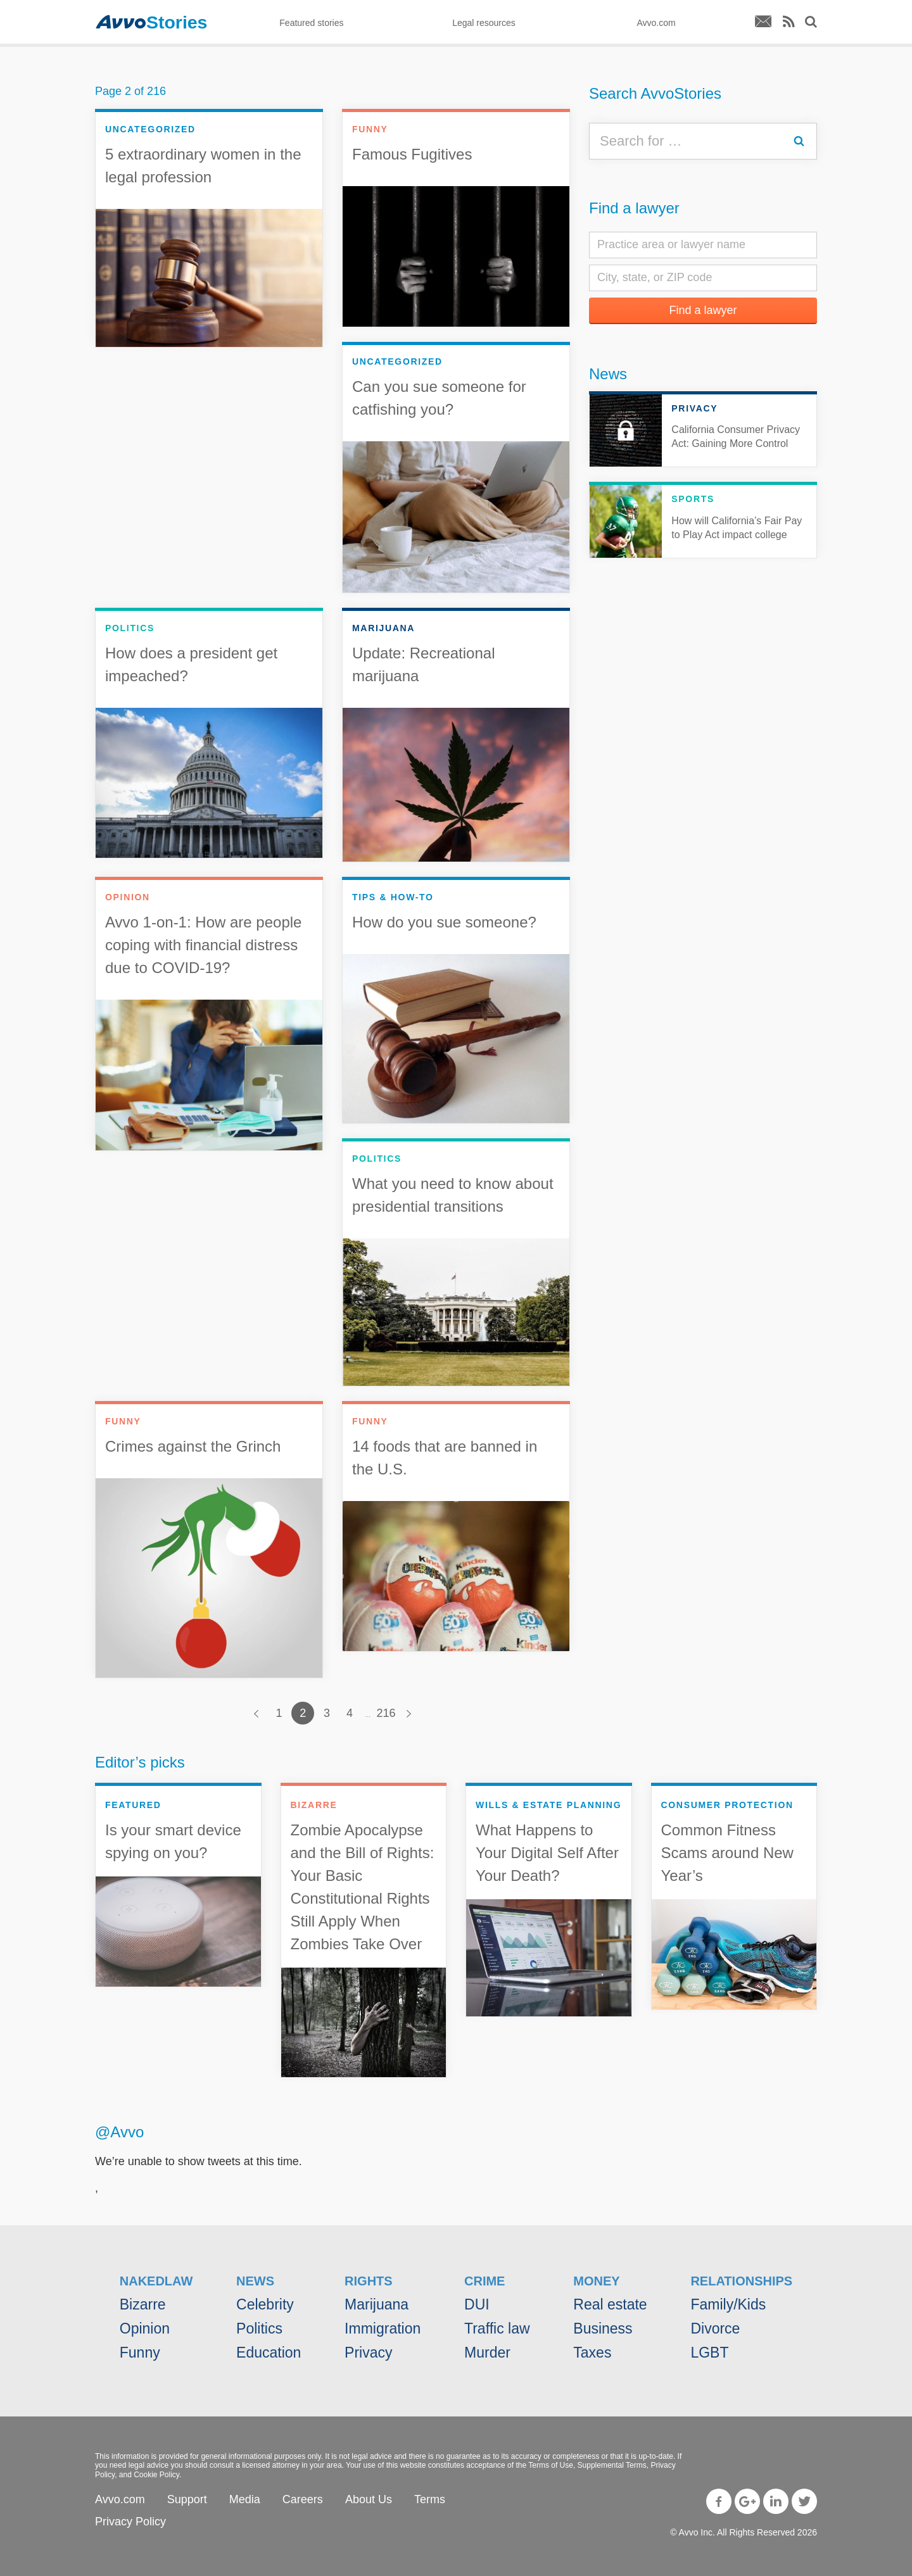  What do you see at coordinates (383, 2328) in the screenshot?
I see `Immigration` at bounding box center [383, 2328].